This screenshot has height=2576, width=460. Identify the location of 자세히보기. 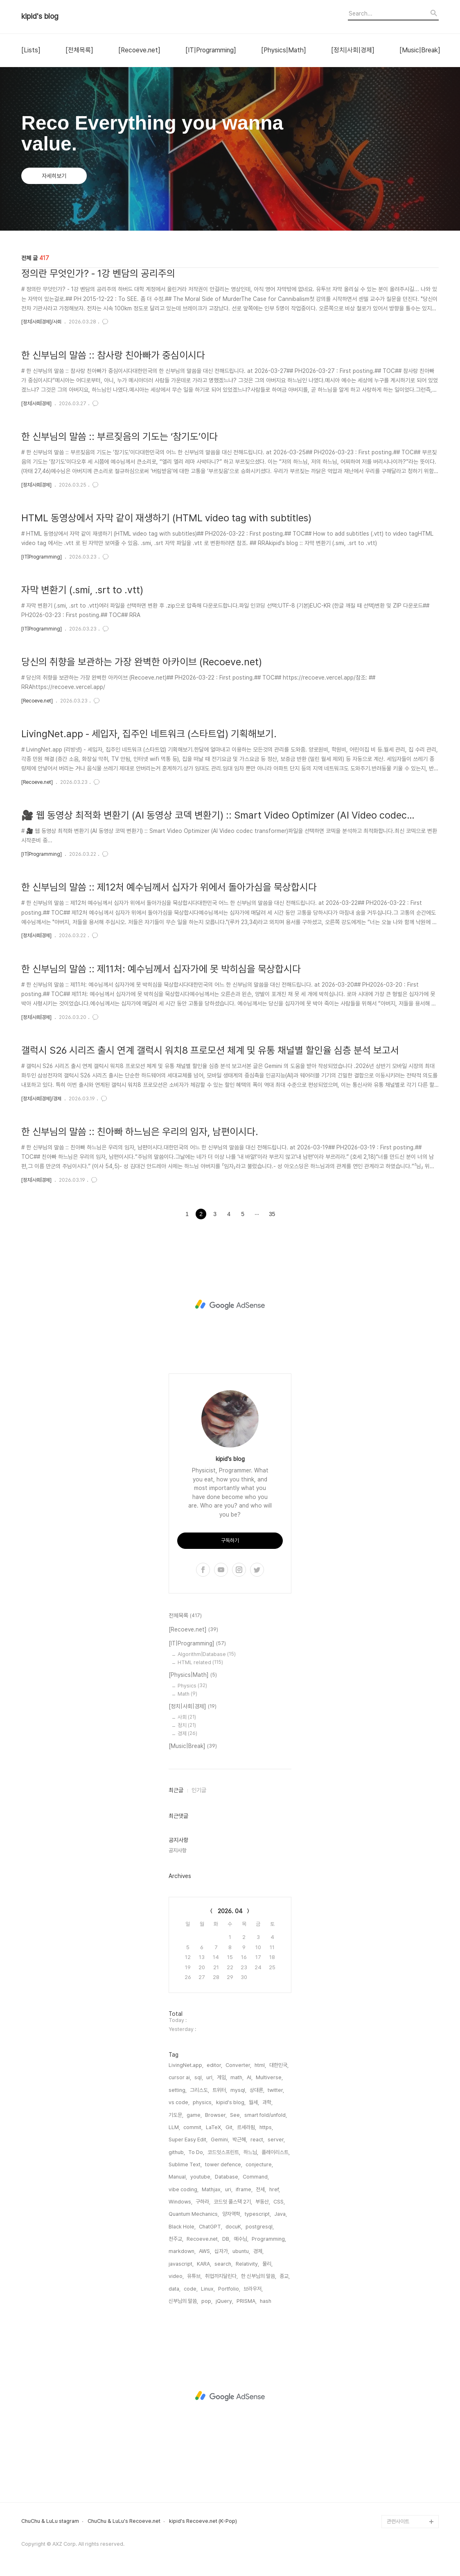
(54, 176).